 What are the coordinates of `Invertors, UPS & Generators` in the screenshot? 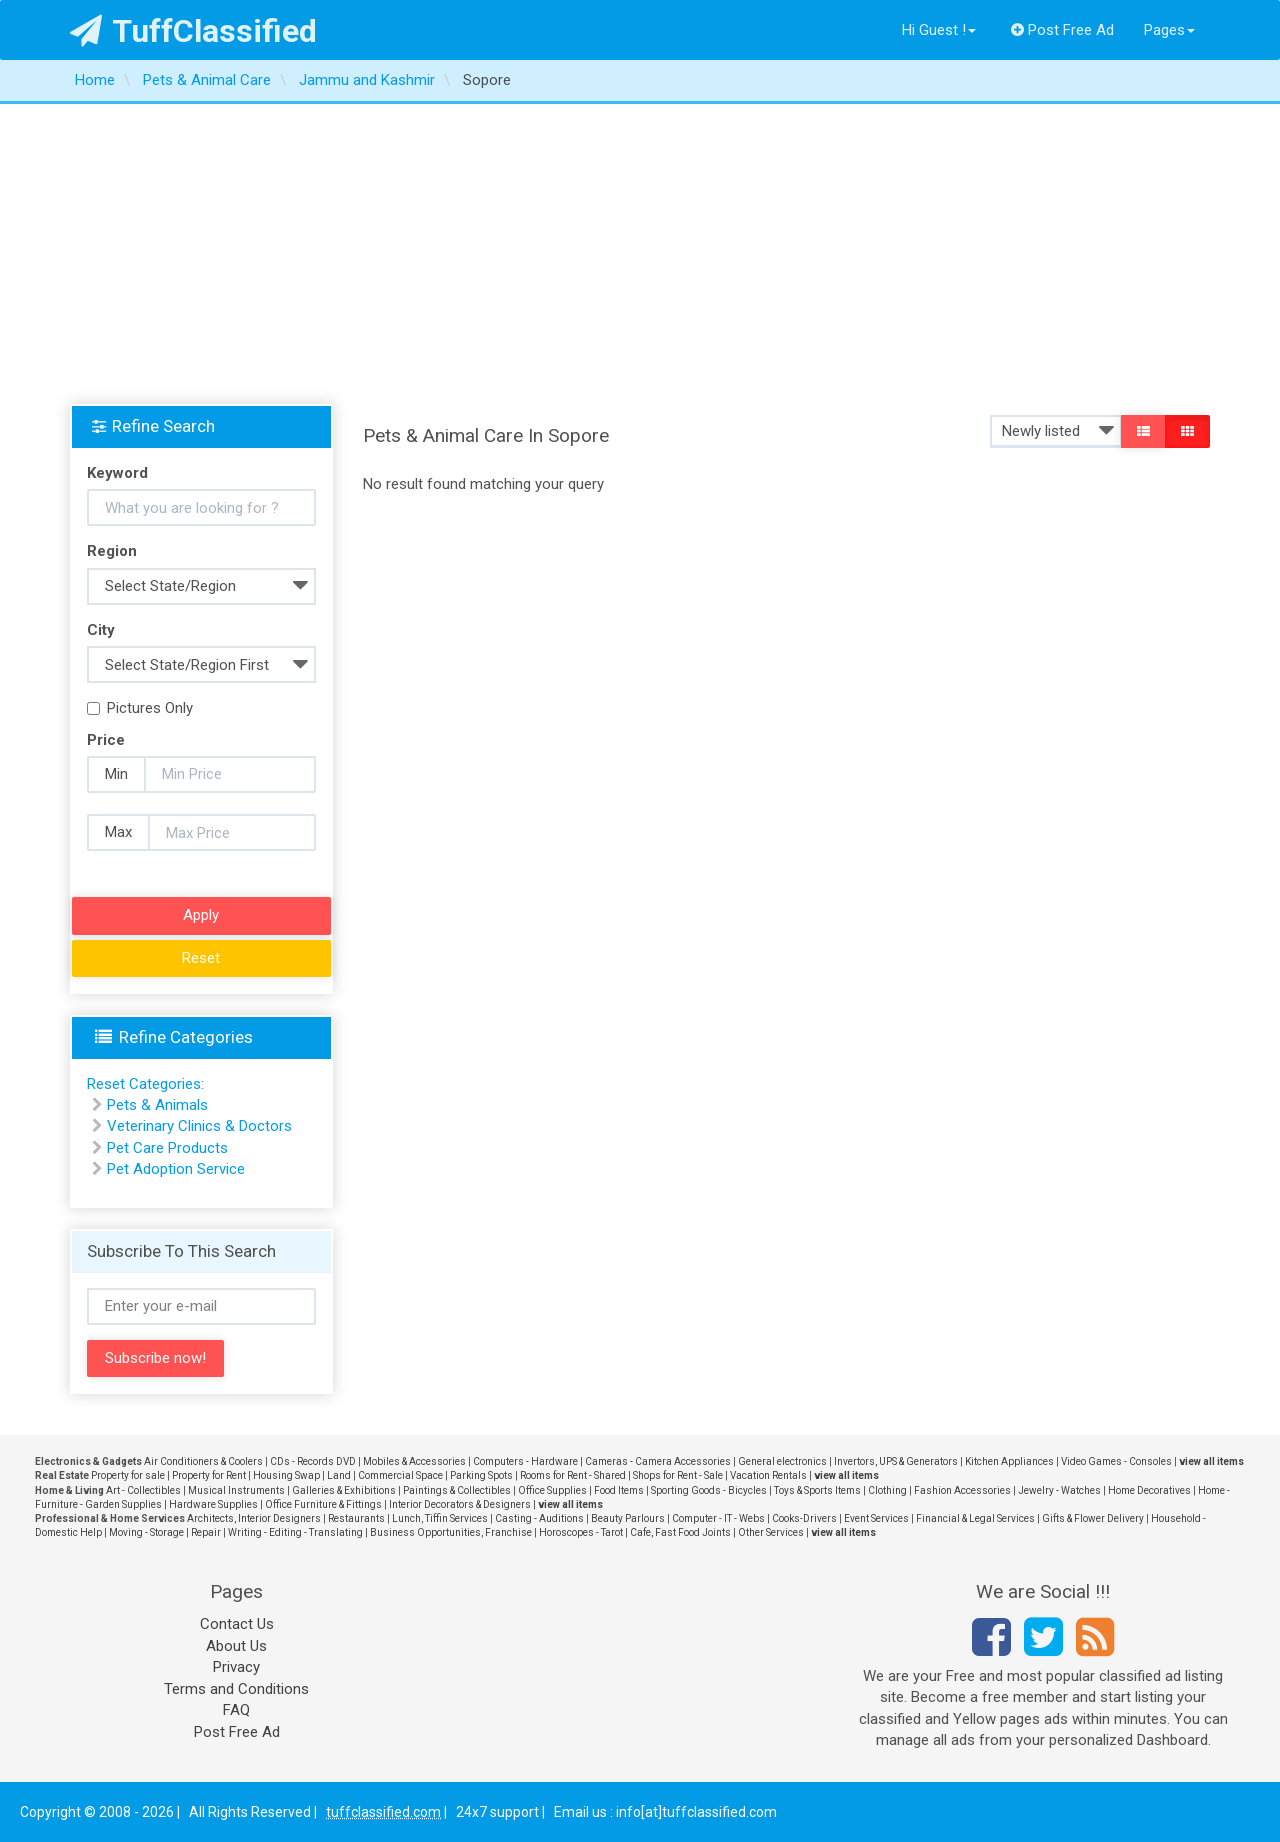 It's located at (896, 1461).